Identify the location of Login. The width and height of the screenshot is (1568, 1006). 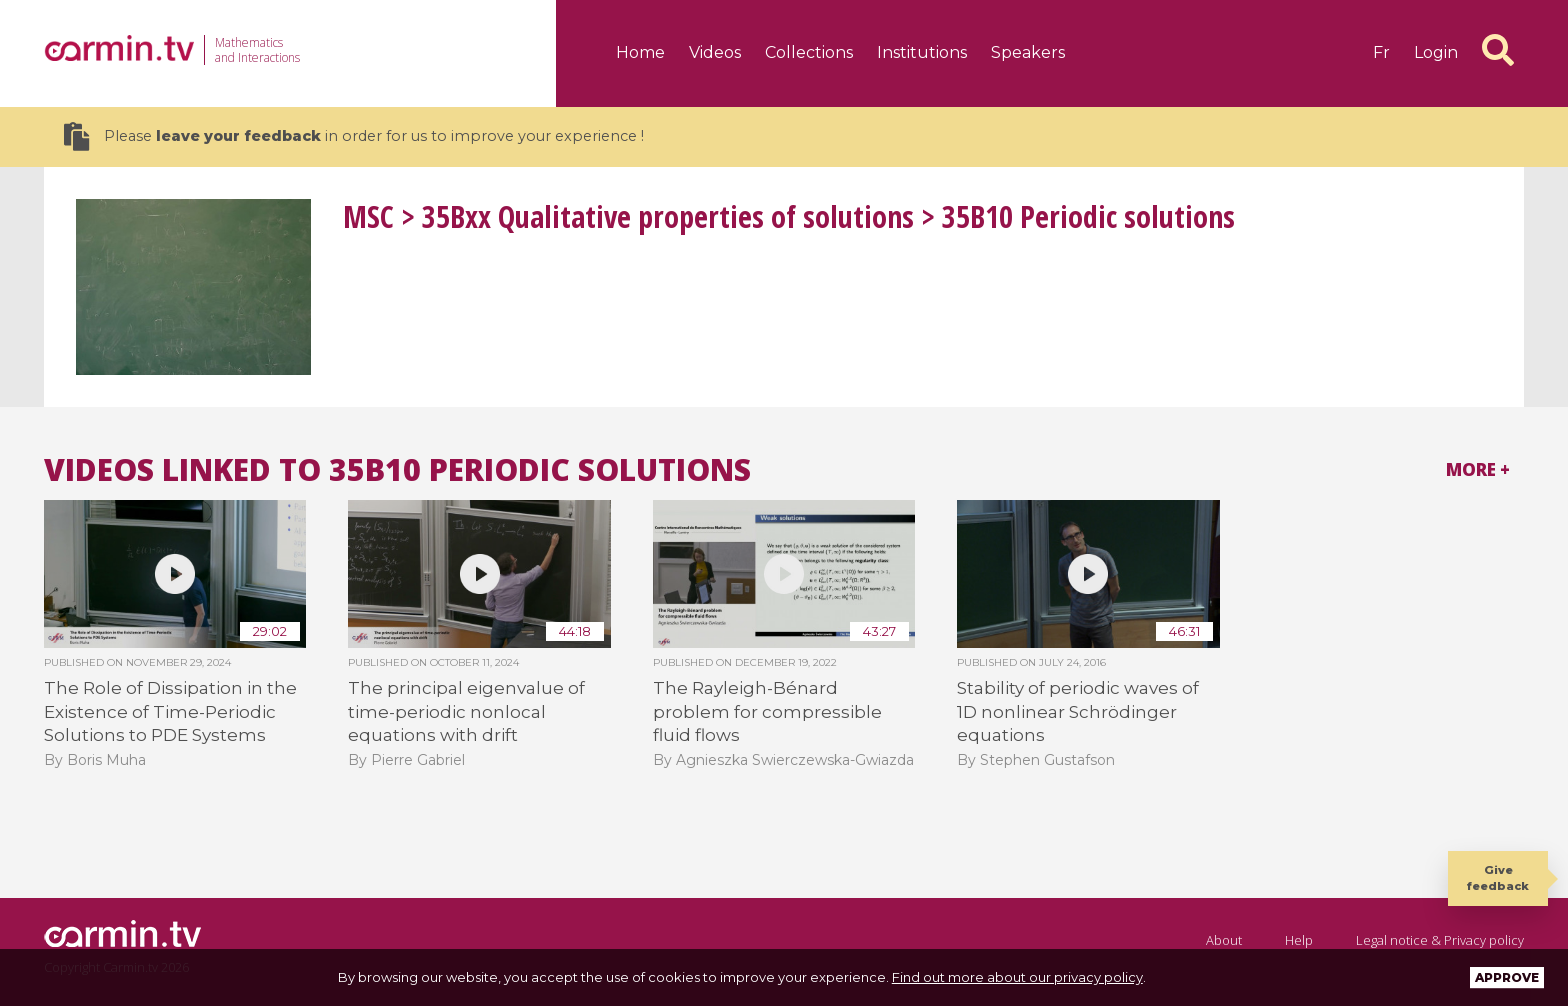
(1436, 52).